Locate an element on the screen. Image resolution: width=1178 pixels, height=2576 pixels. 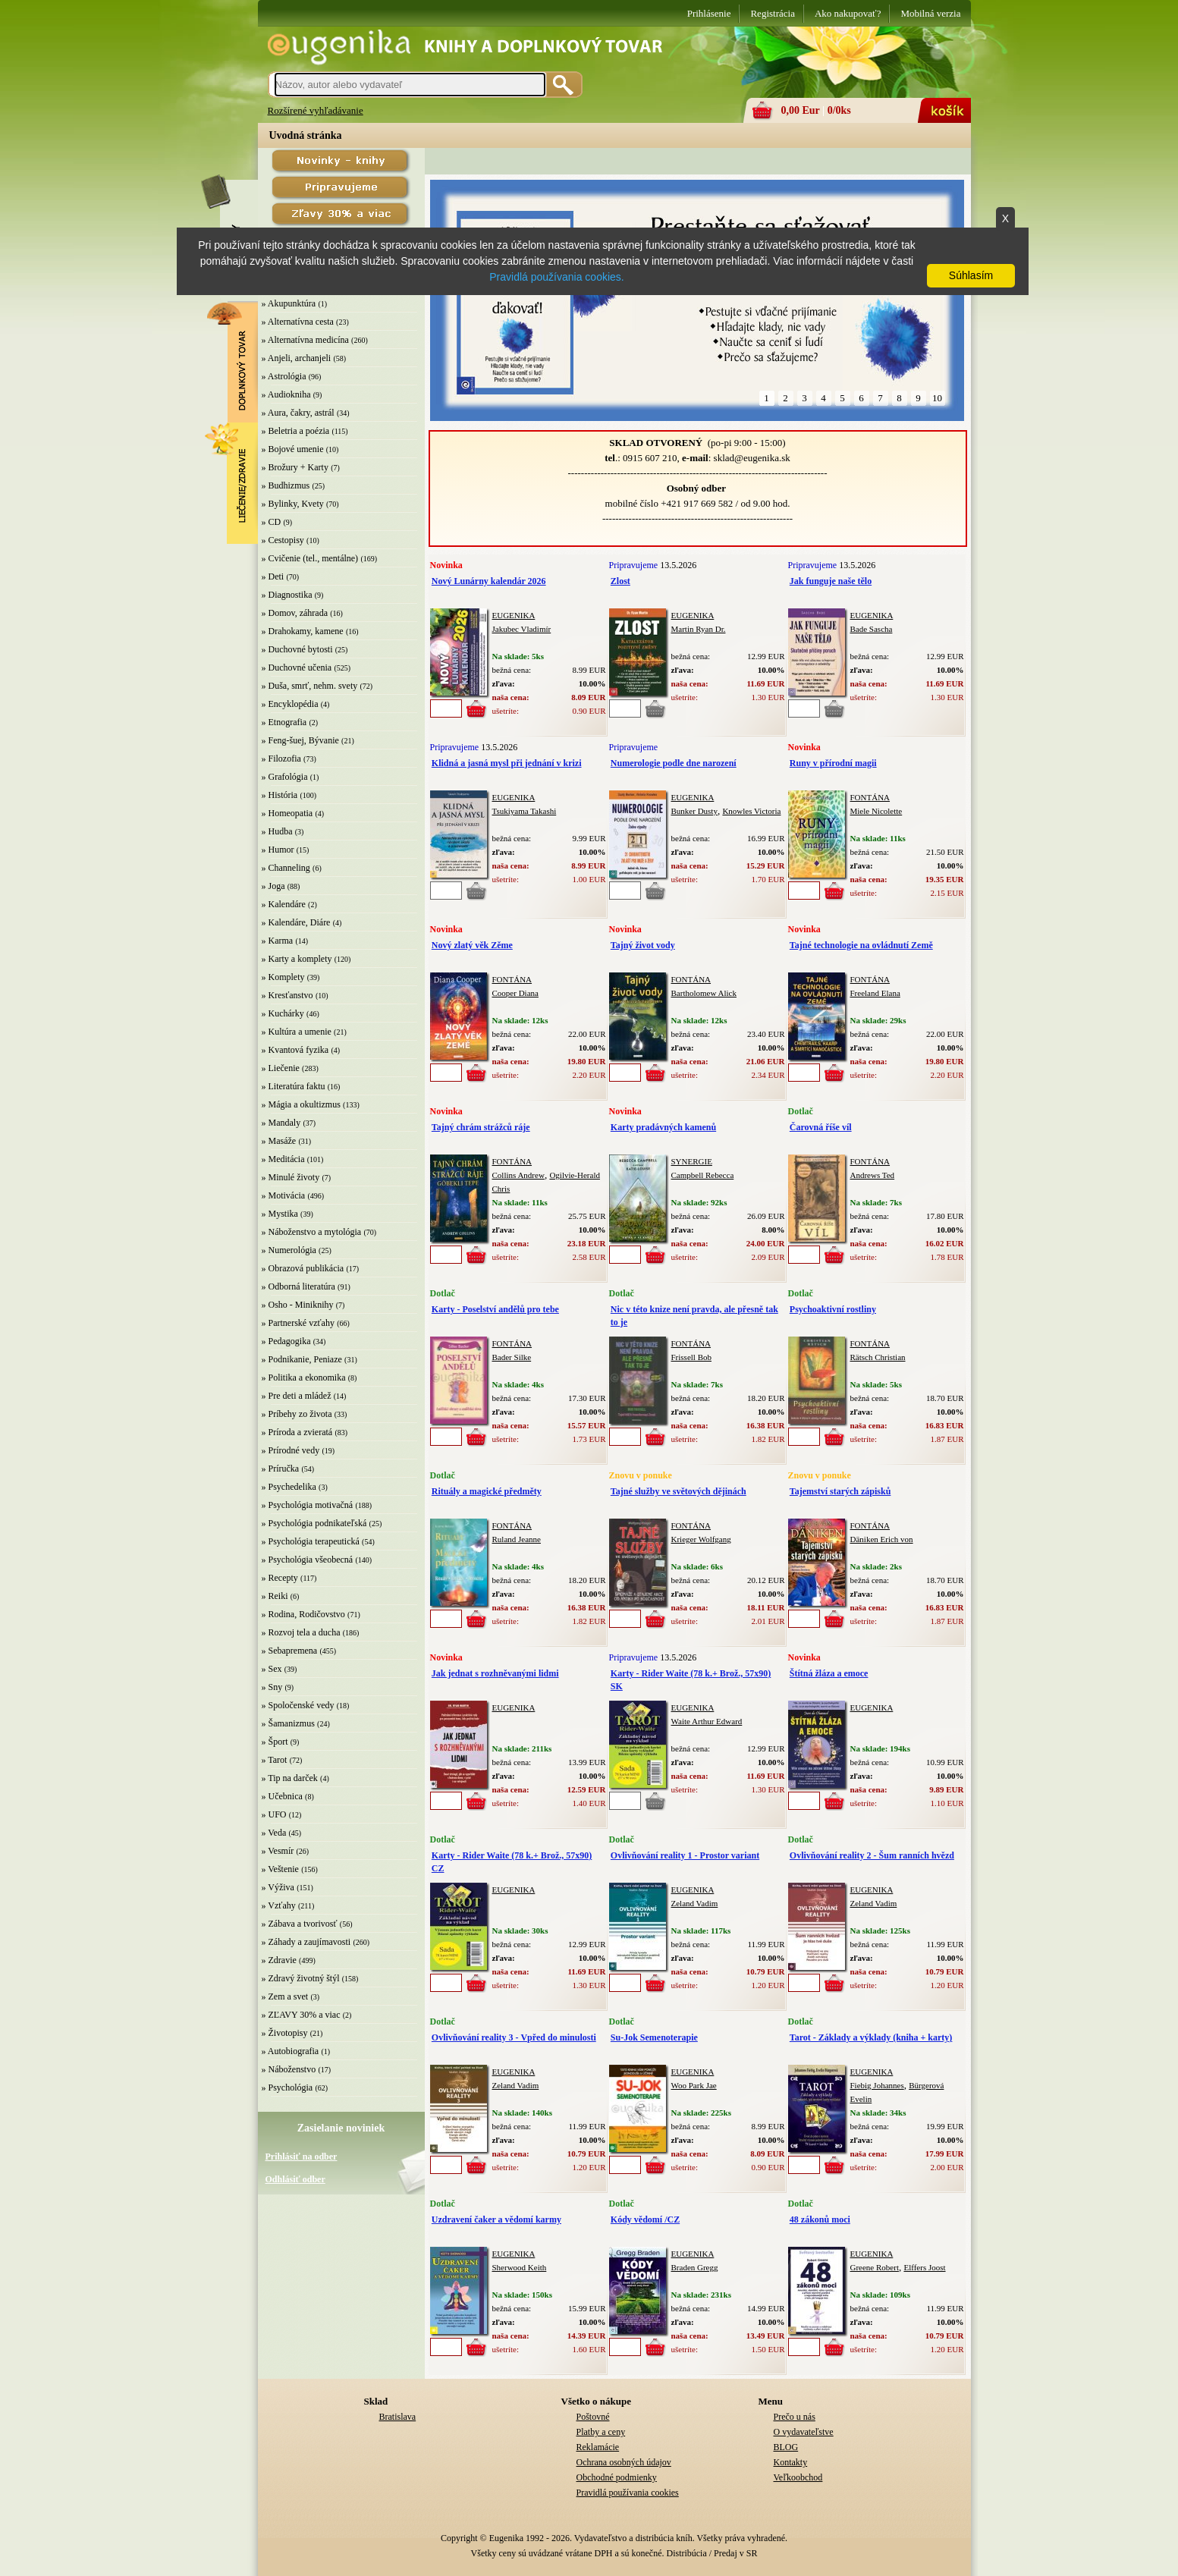
» Tip na darček is located at coordinates (290, 1778).